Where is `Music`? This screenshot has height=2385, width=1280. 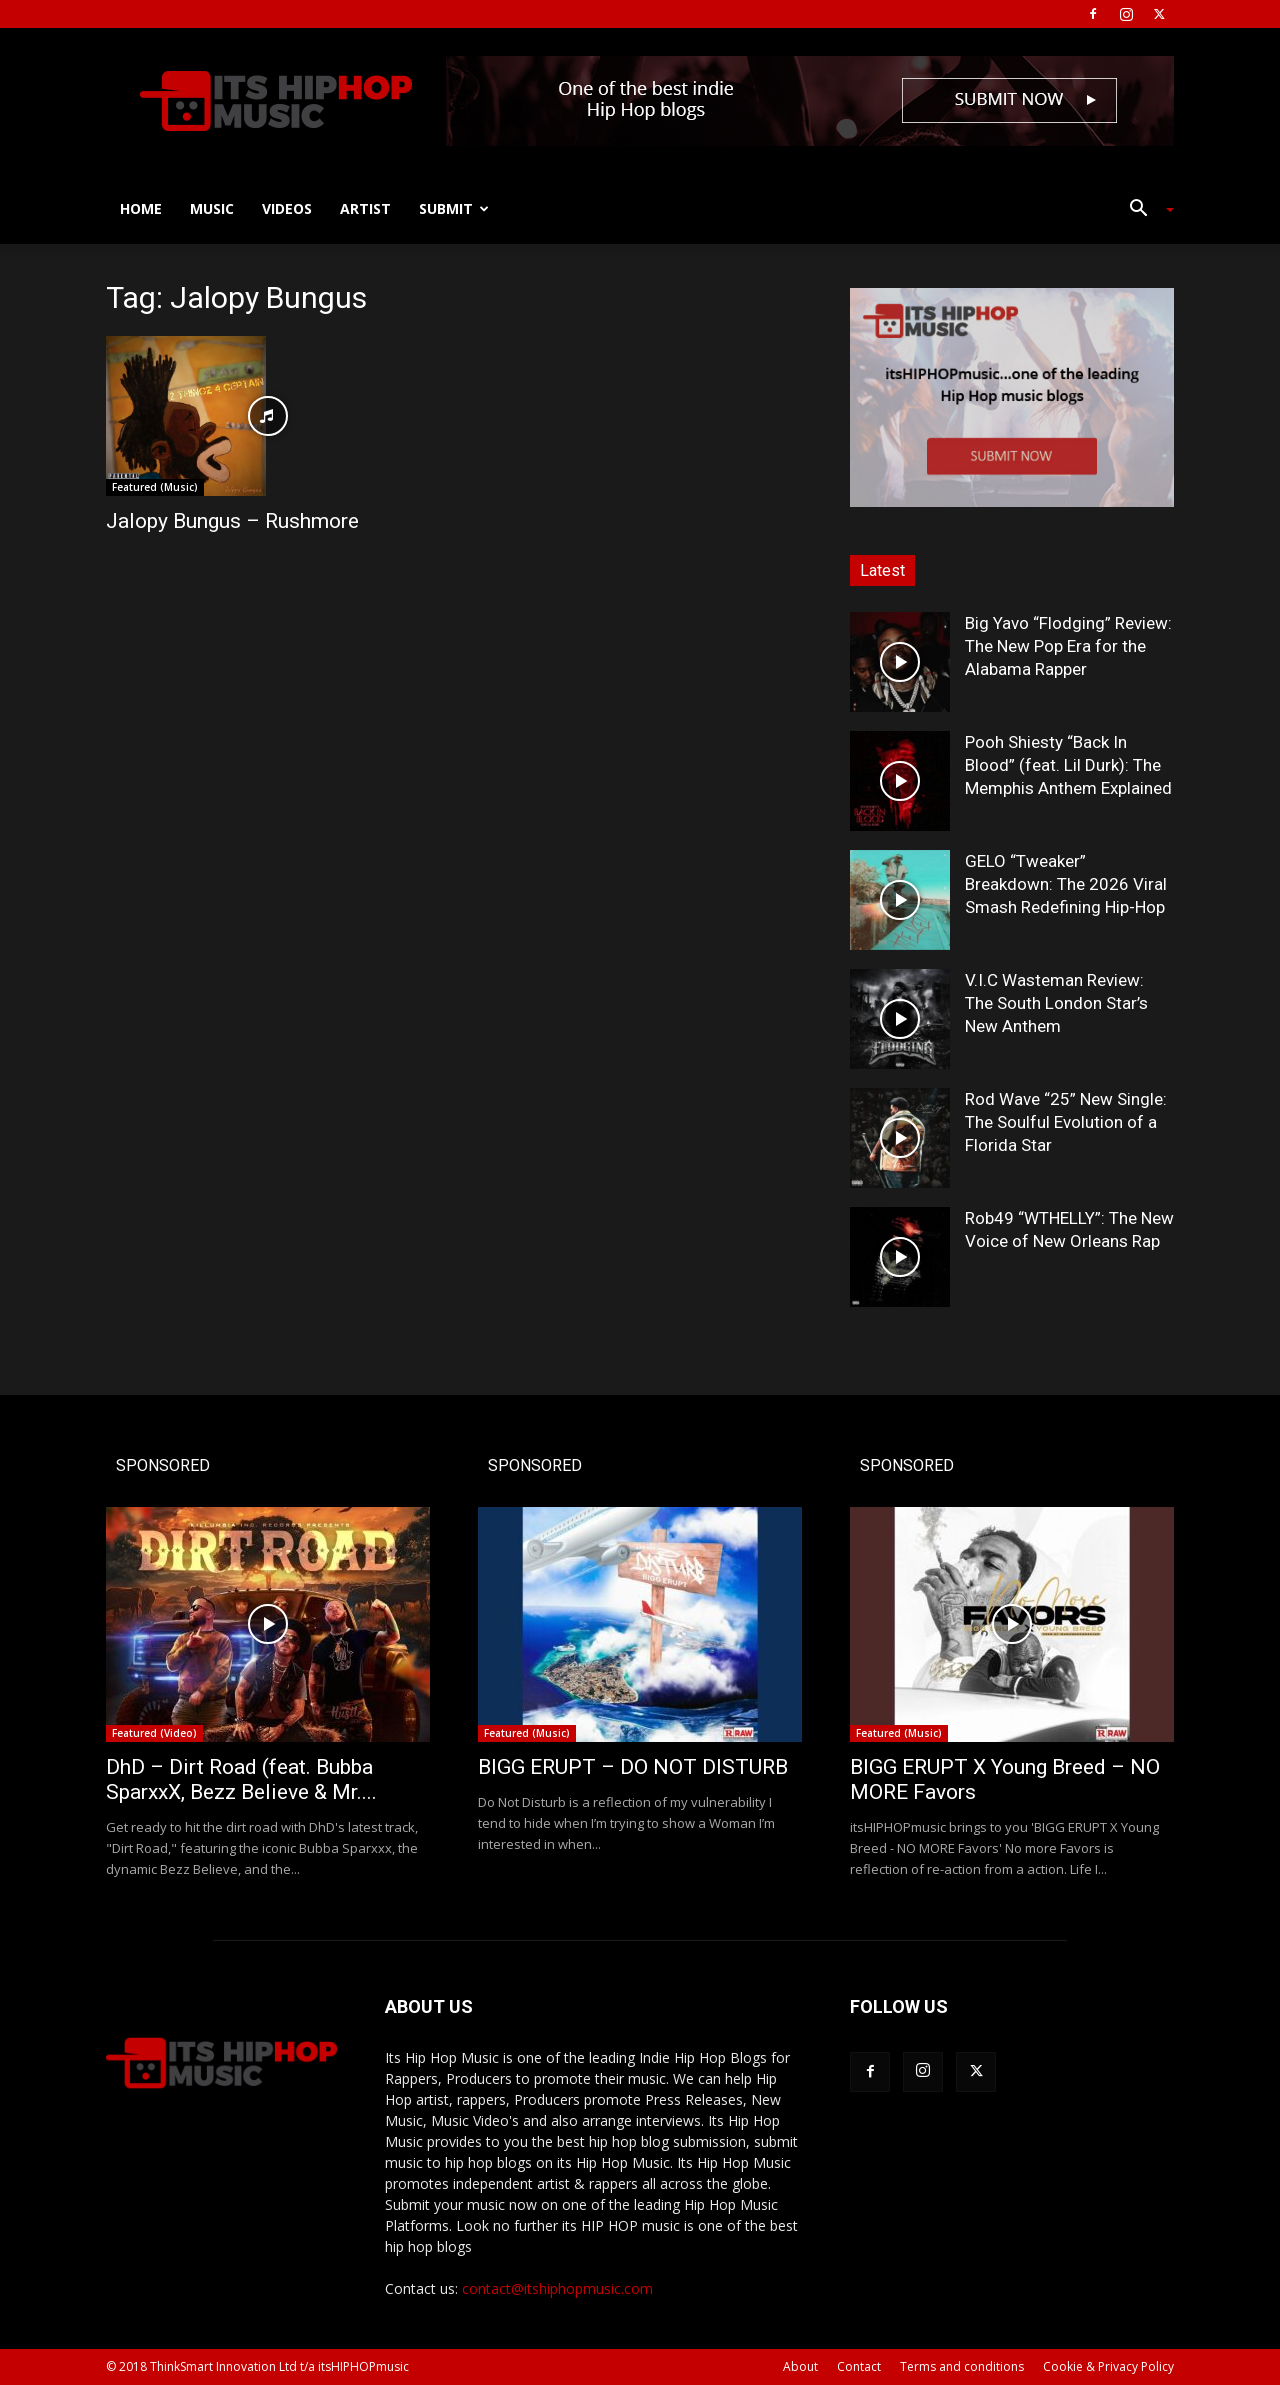 Music is located at coordinates (212, 208).